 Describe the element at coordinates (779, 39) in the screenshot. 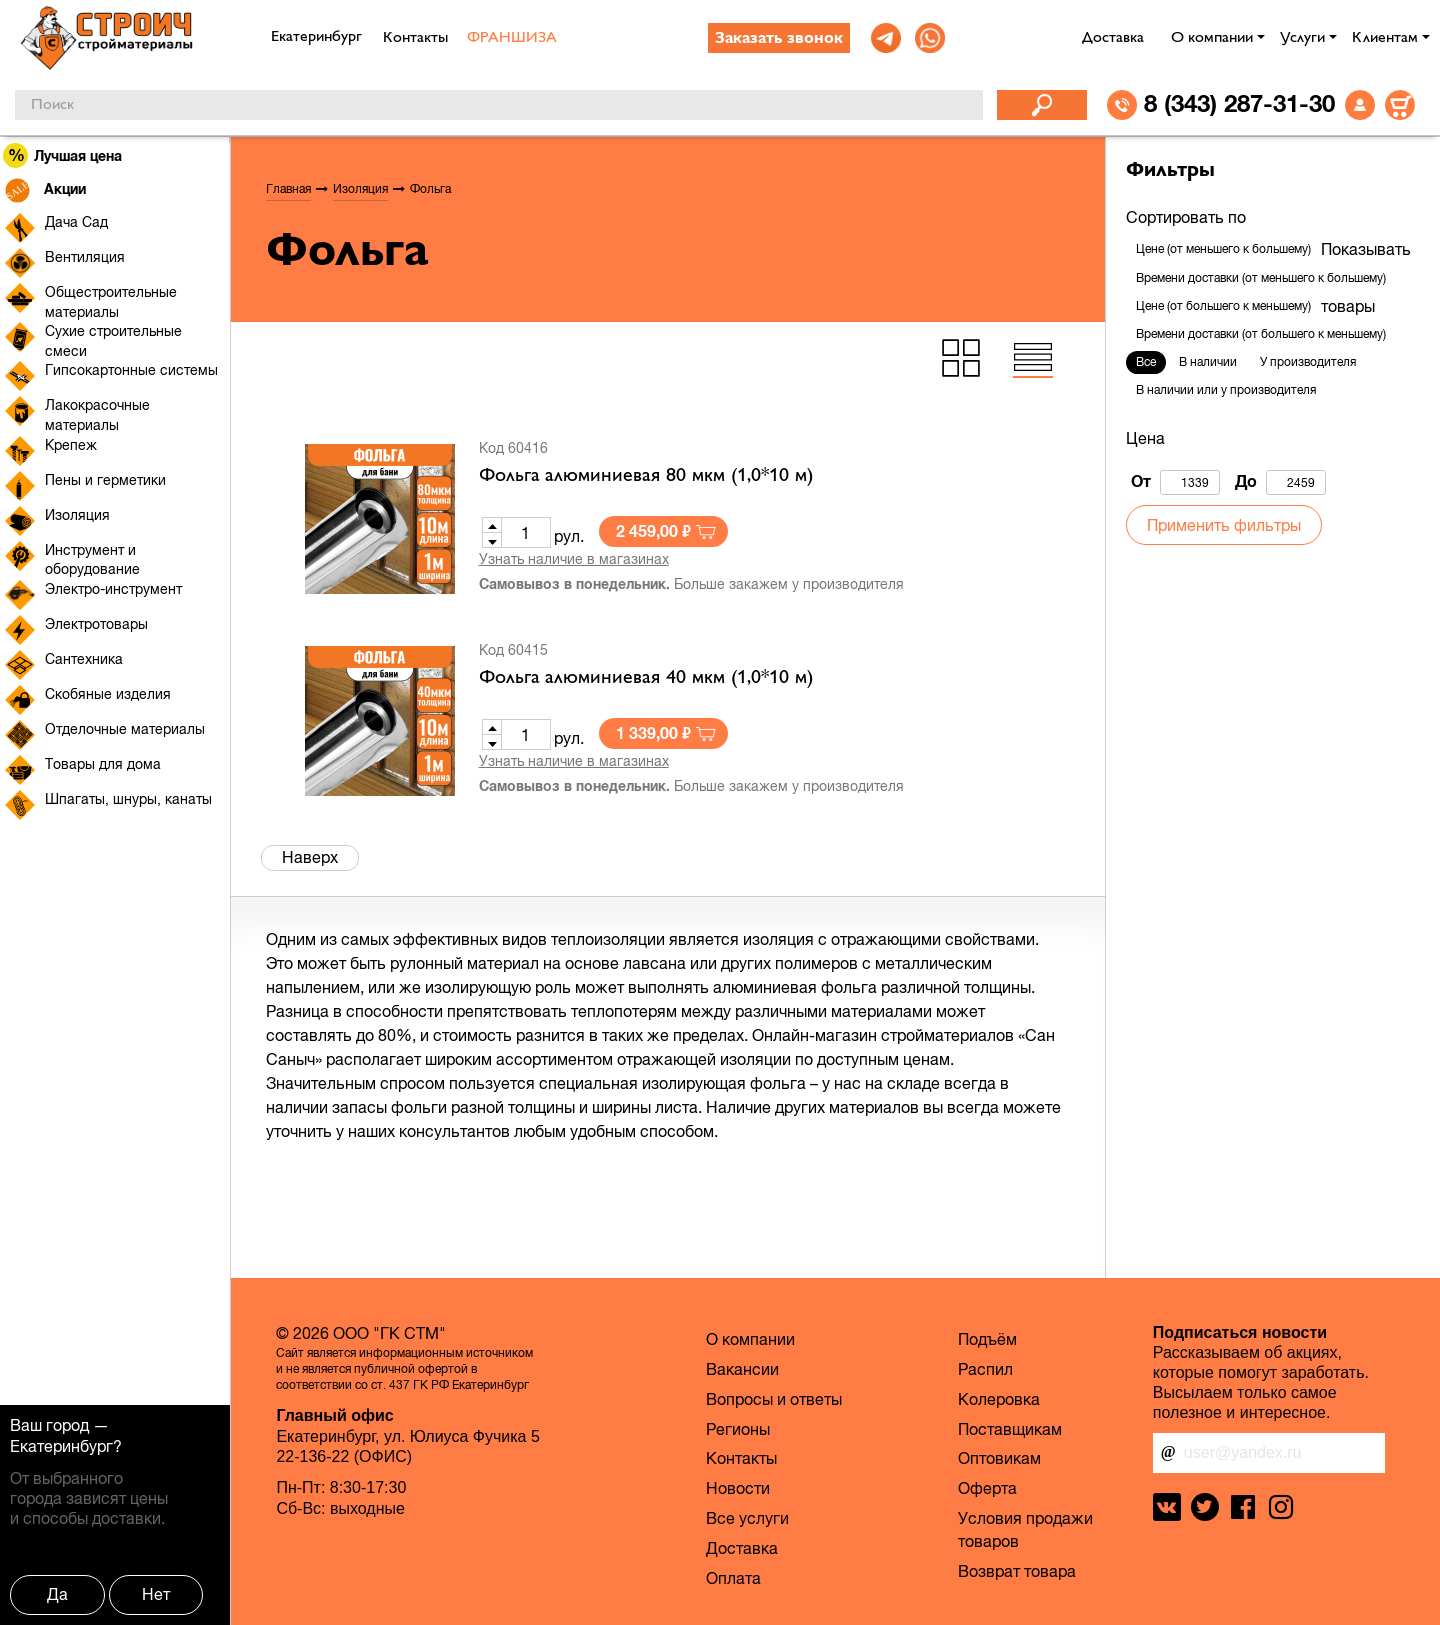

I see `Заказать звонок` at that location.